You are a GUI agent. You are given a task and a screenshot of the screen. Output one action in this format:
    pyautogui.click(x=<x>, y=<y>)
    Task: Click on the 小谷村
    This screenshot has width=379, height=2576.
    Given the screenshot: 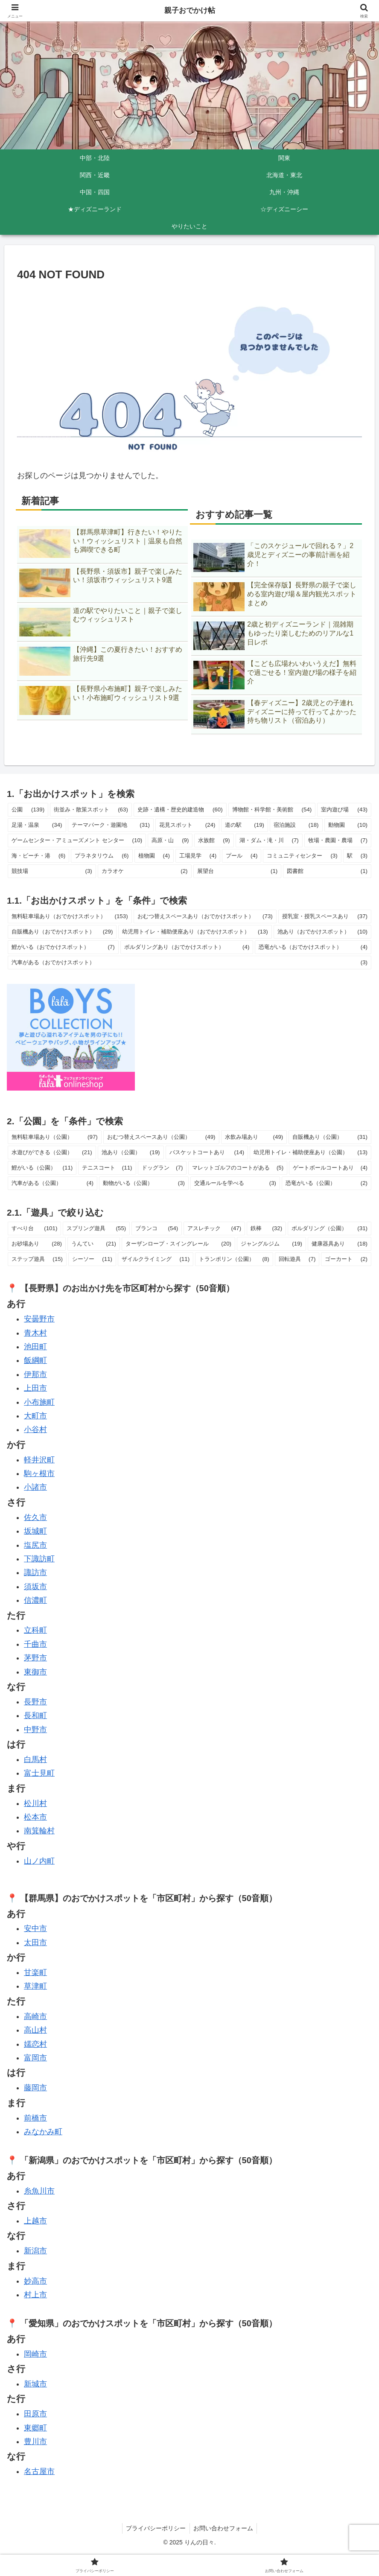 What is the action you would take?
    pyautogui.click(x=35, y=1429)
    